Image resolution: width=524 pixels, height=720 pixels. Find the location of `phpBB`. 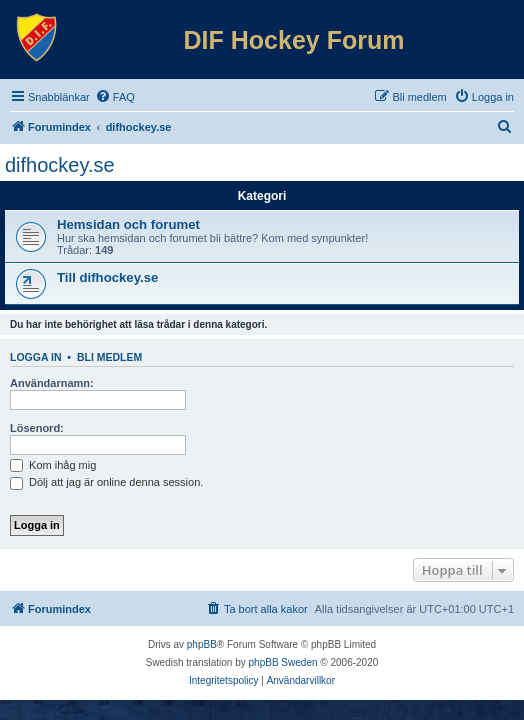

phpBB is located at coordinates (202, 644).